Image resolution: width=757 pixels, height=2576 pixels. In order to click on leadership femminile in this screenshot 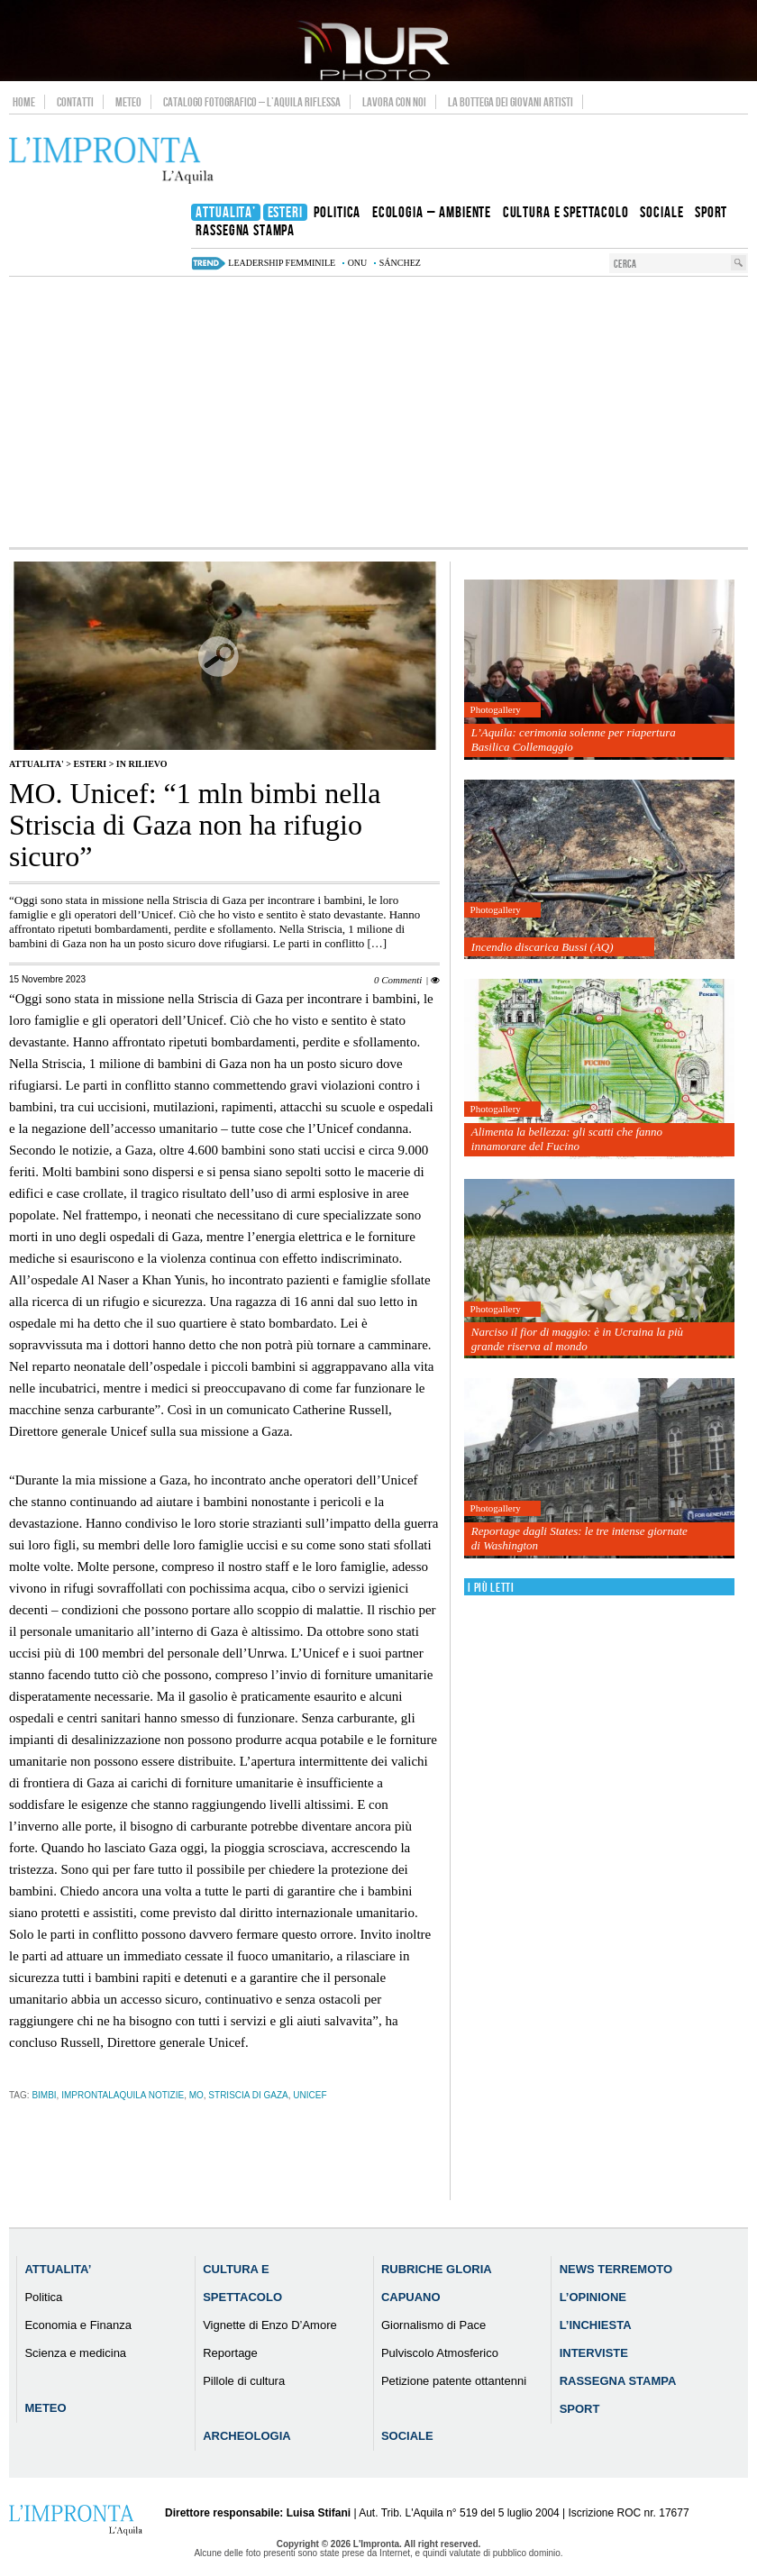, I will do `click(281, 263)`.